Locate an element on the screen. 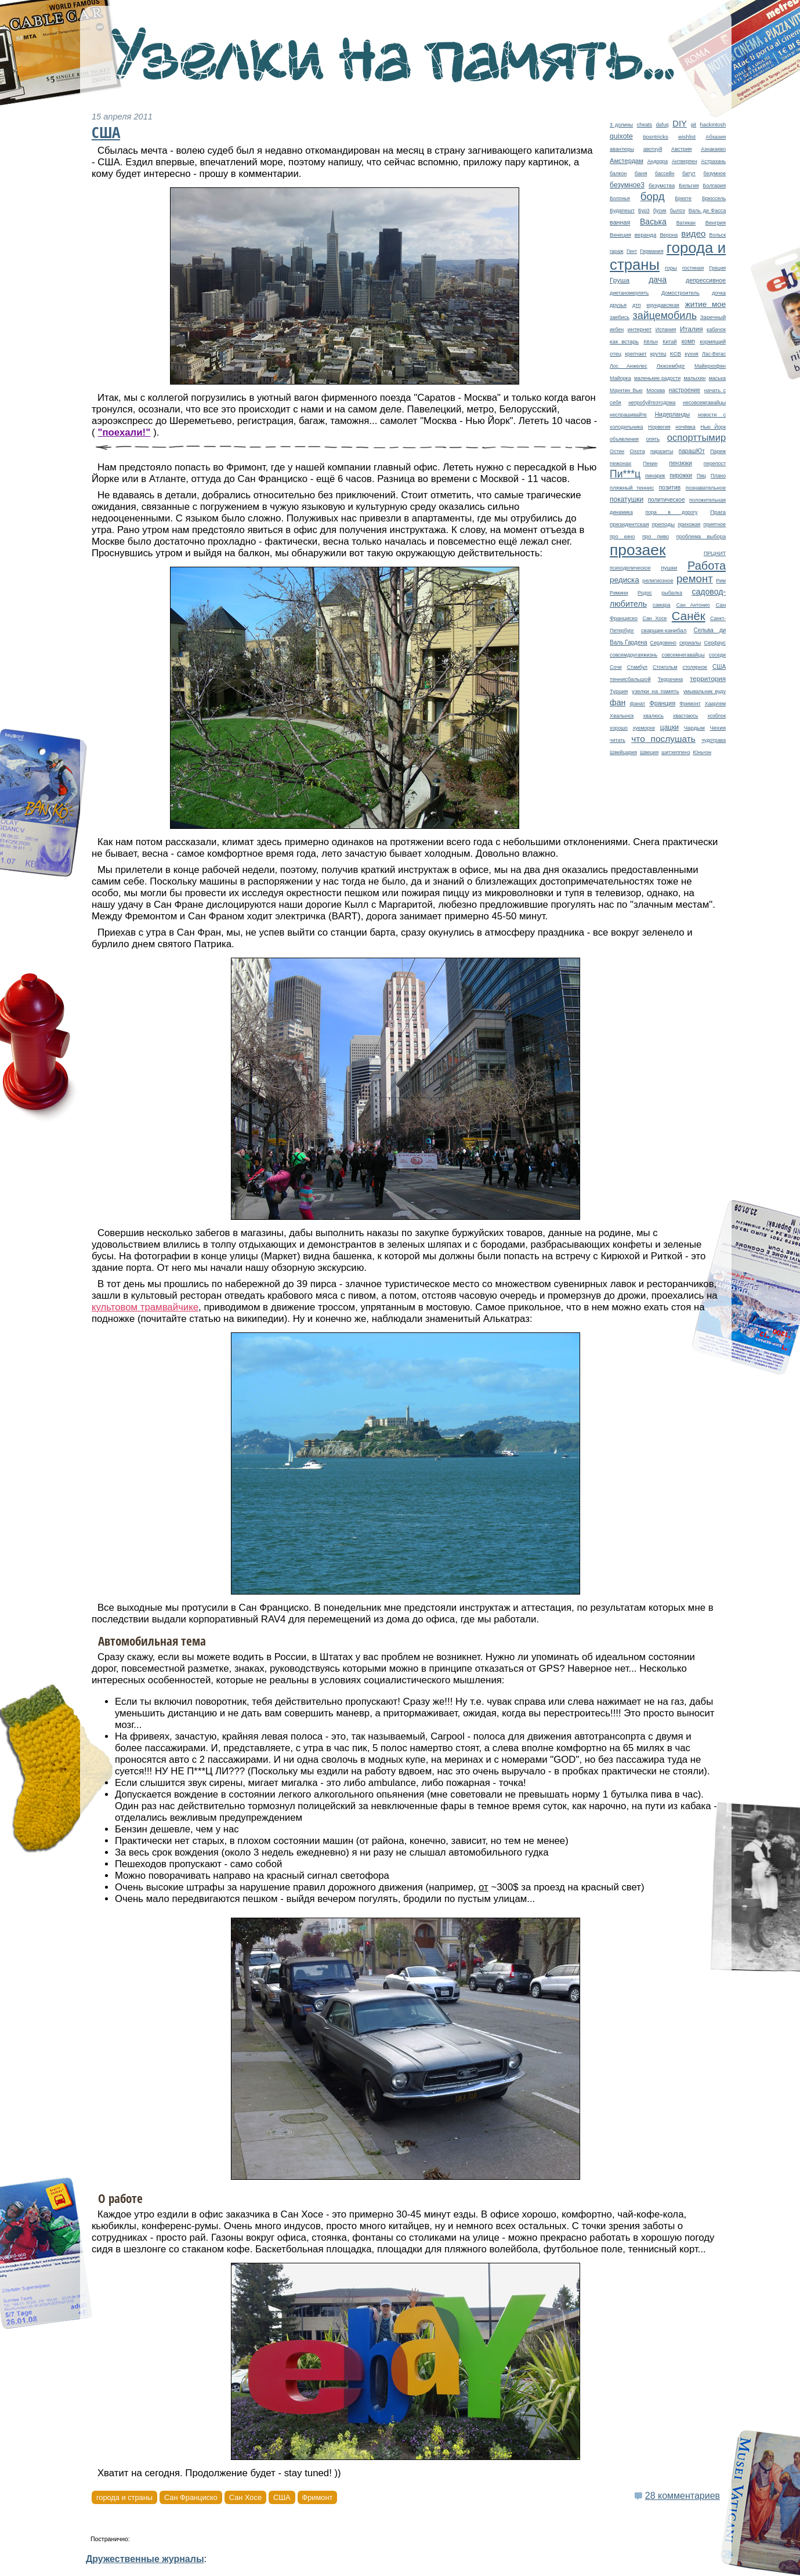 This screenshot has width=800, height=2576. преподы is located at coordinates (663, 524).